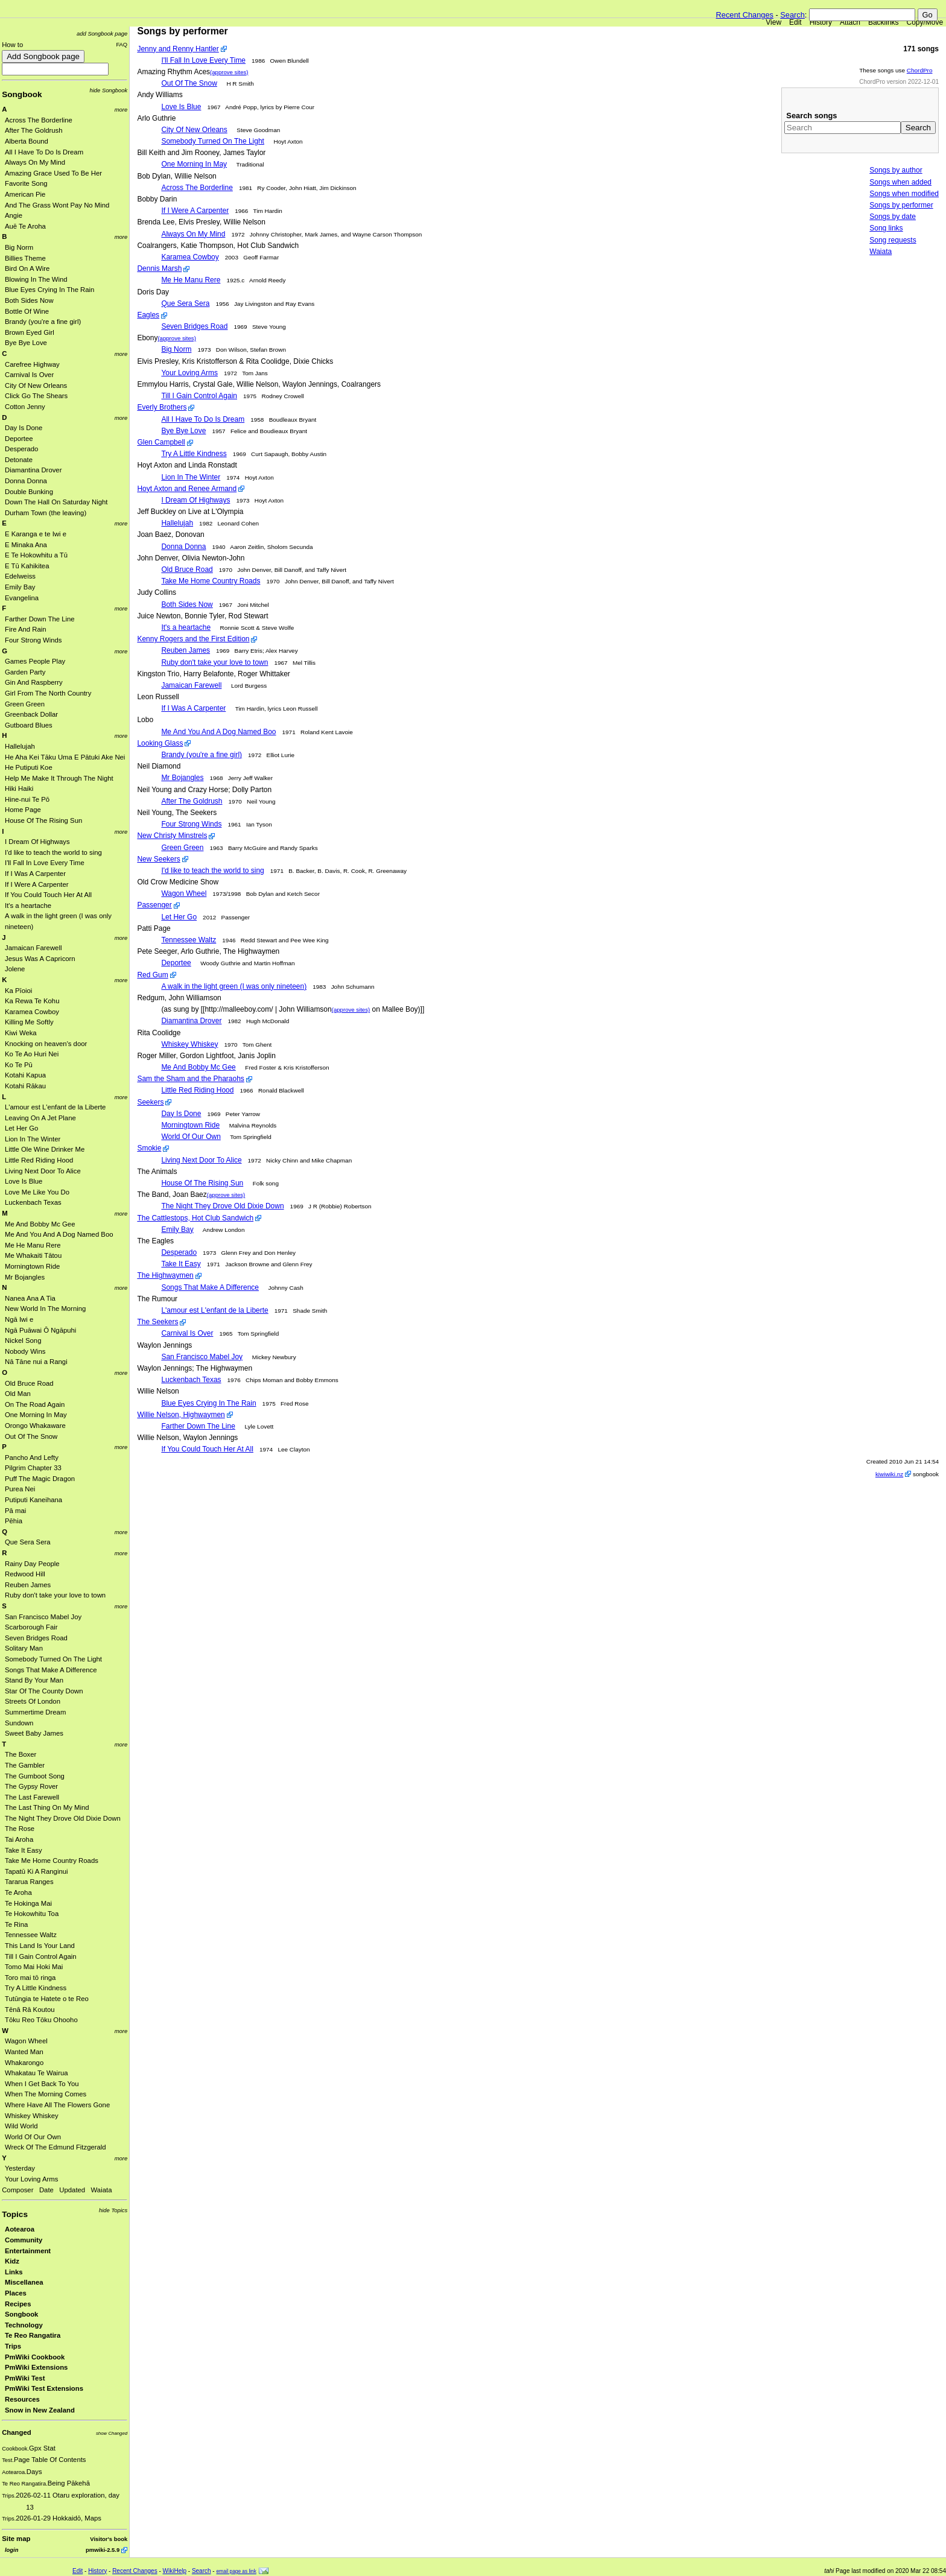 This screenshot has height=2576, width=946. What do you see at coordinates (19, 788) in the screenshot?
I see `Hiki Haiki` at bounding box center [19, 788].